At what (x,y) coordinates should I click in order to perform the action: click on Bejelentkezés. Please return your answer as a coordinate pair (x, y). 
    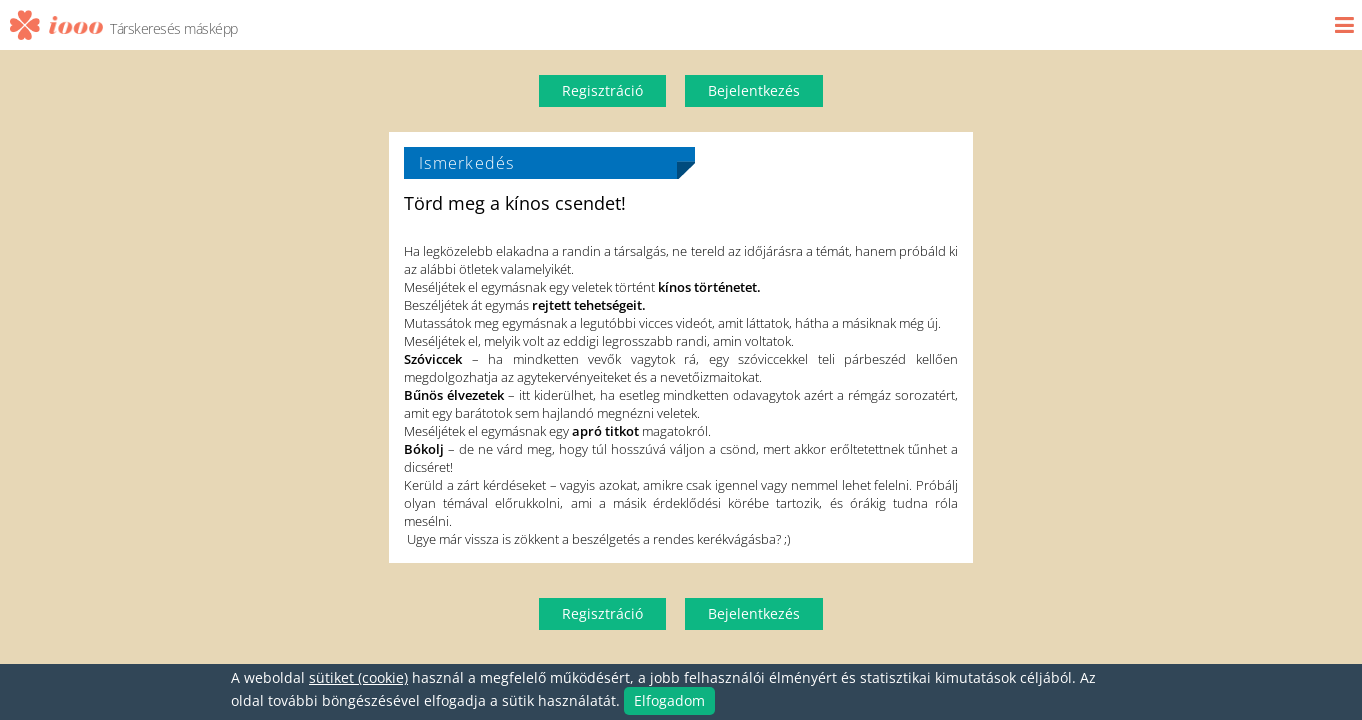
    Looking at the image, I should click on (754, 90).